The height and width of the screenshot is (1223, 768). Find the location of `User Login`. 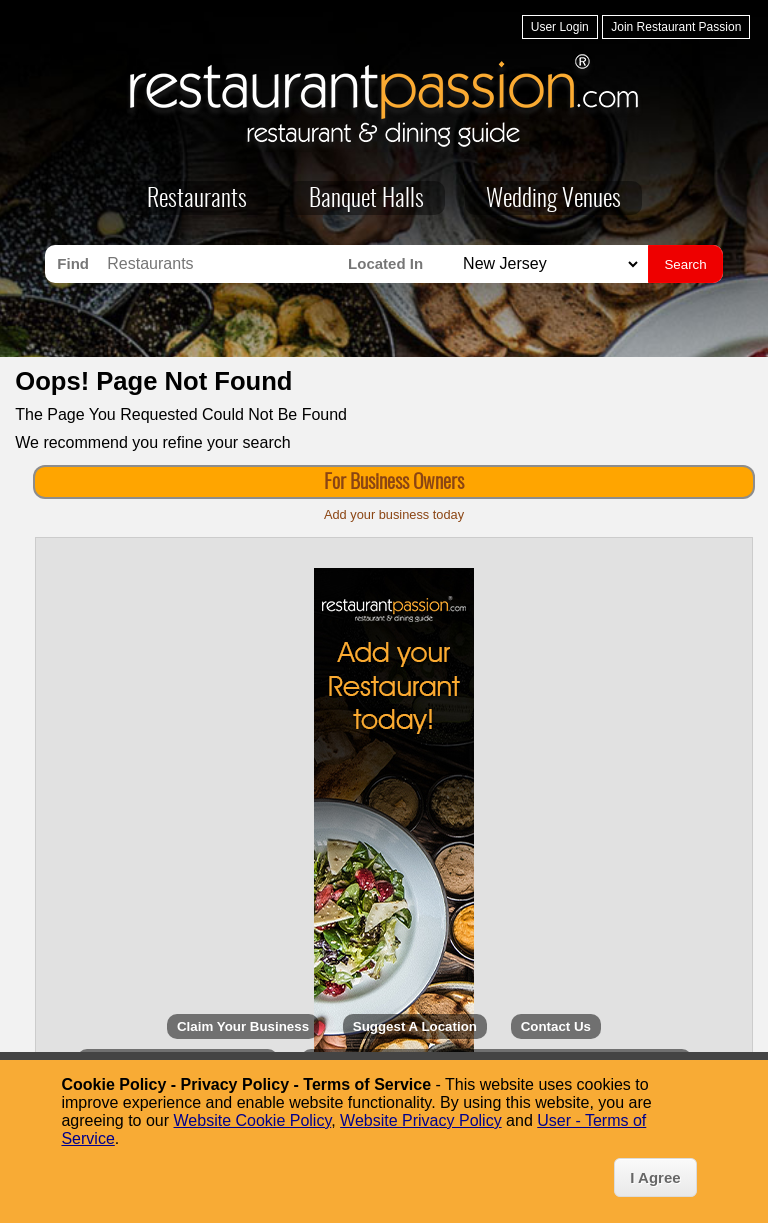

User Login is located at coordinates (560, 27).